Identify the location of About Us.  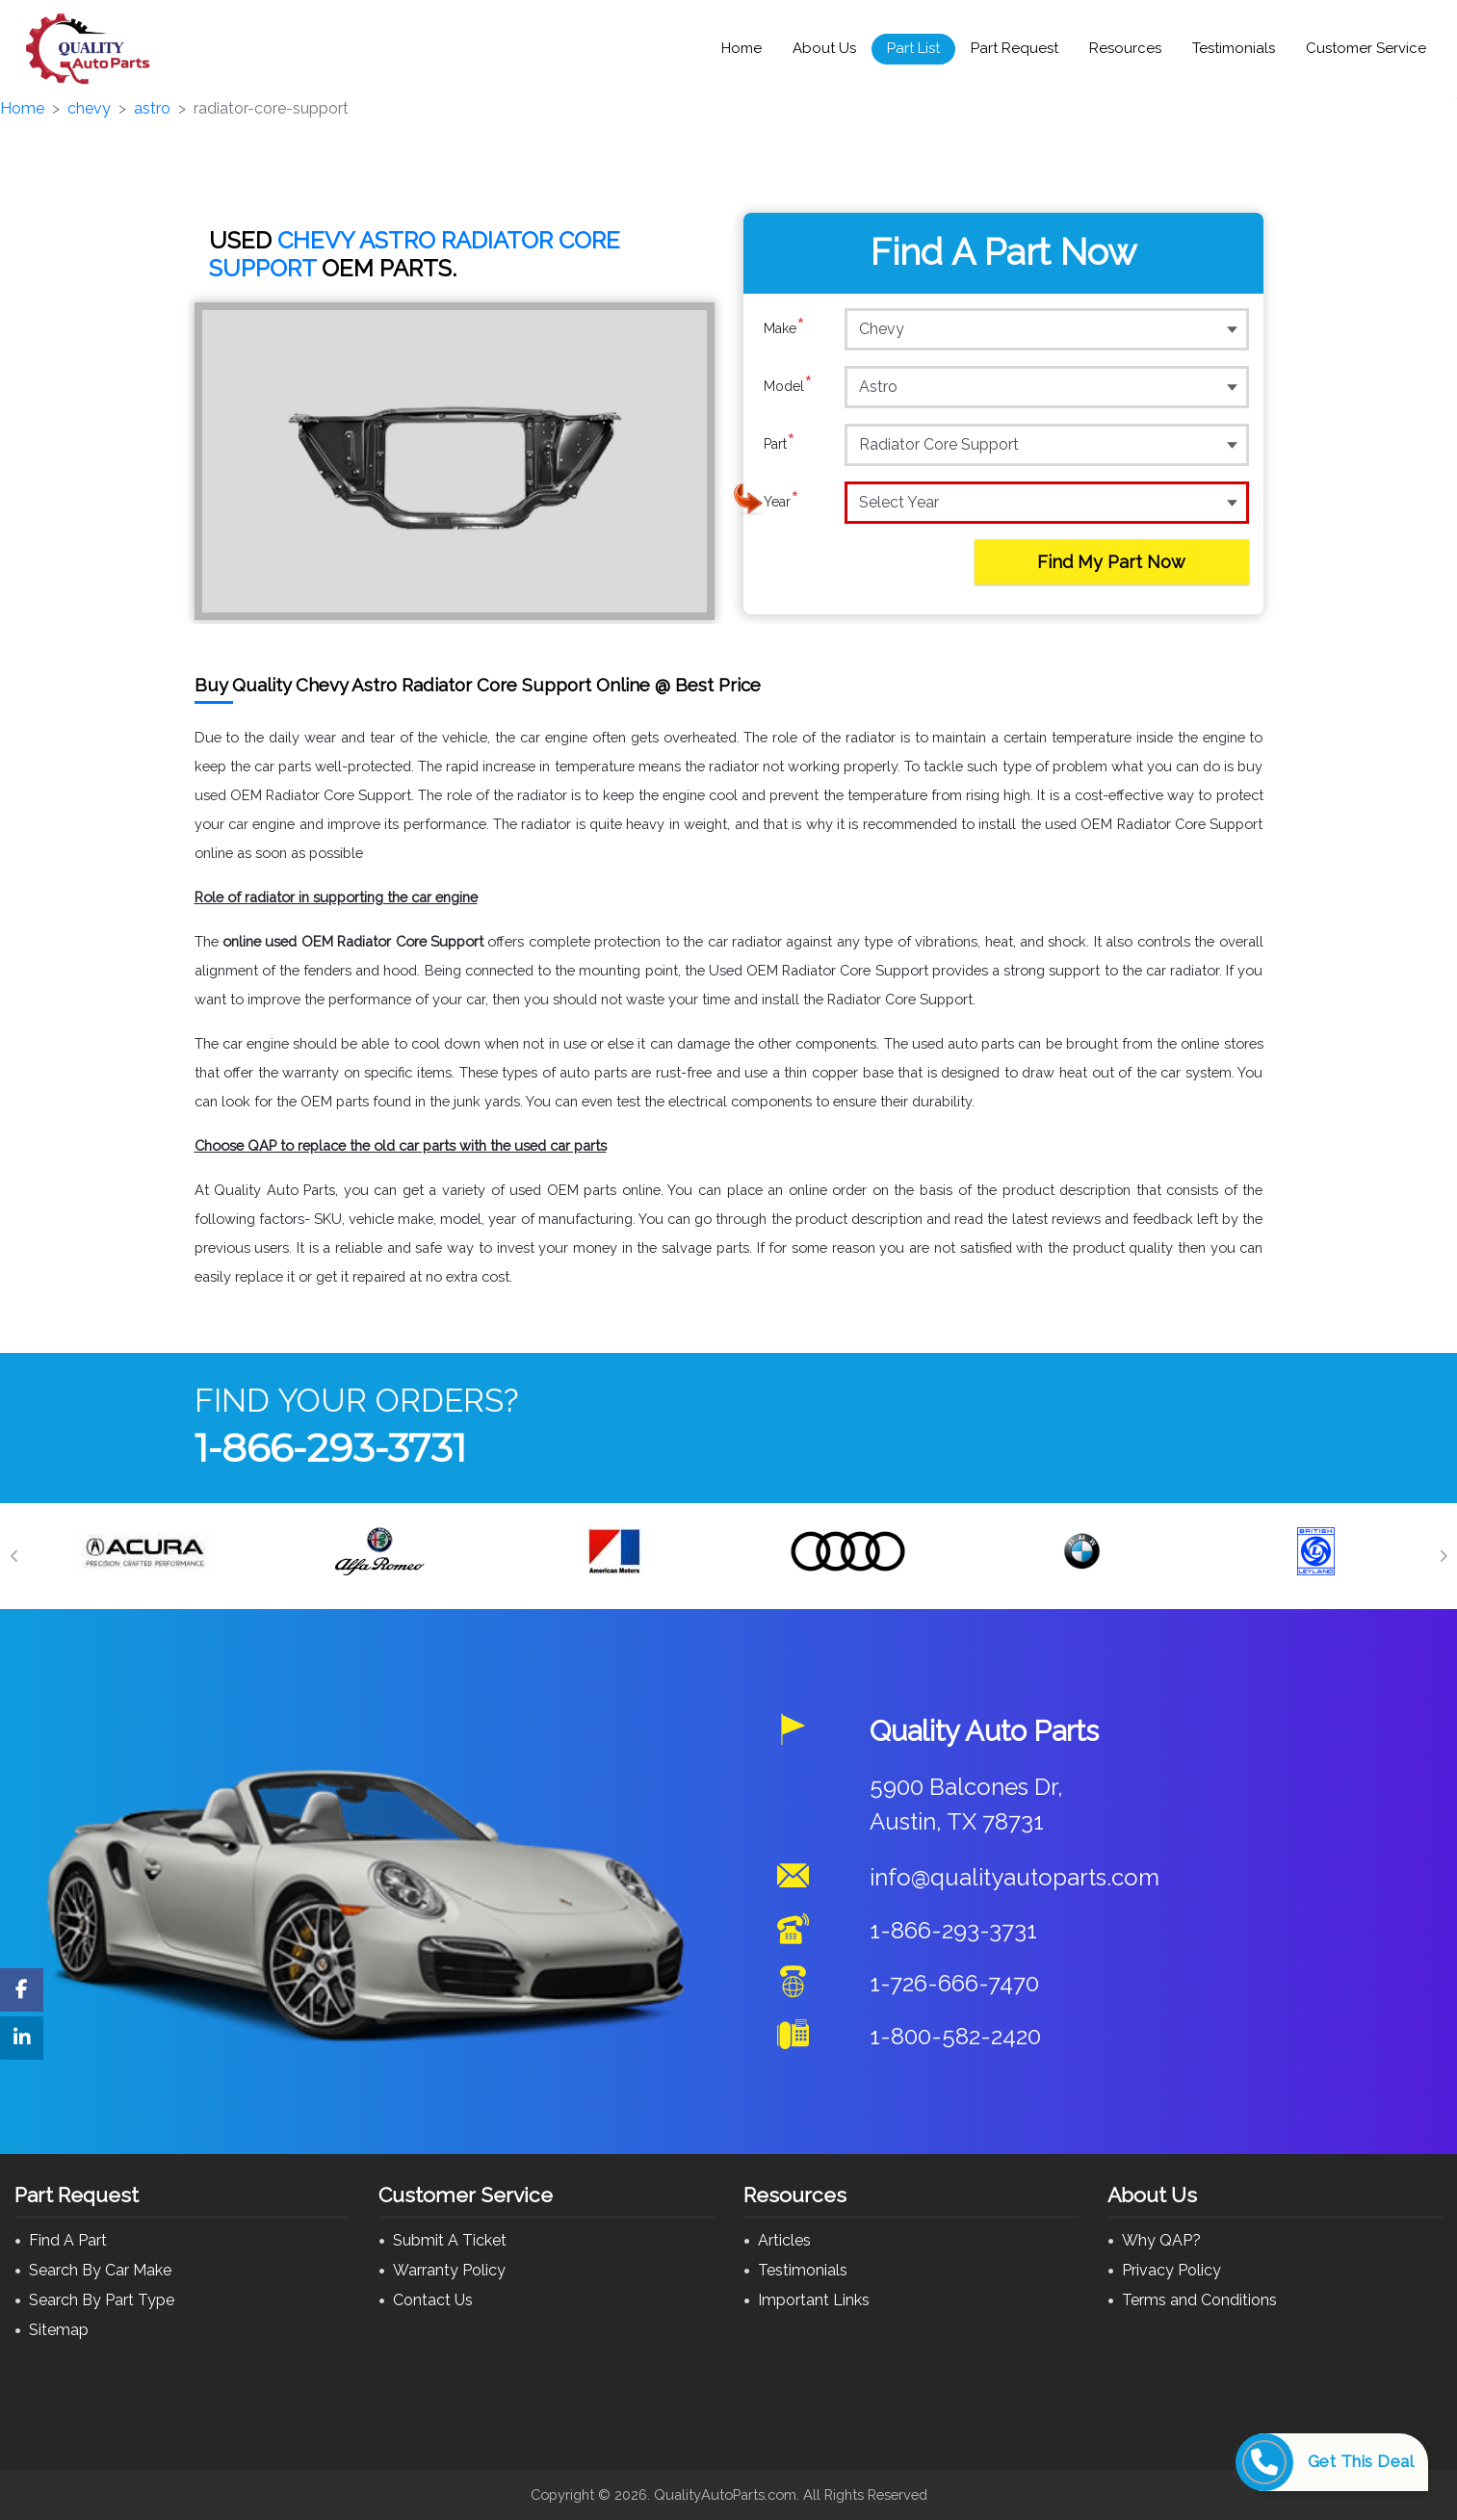
(824, 48).